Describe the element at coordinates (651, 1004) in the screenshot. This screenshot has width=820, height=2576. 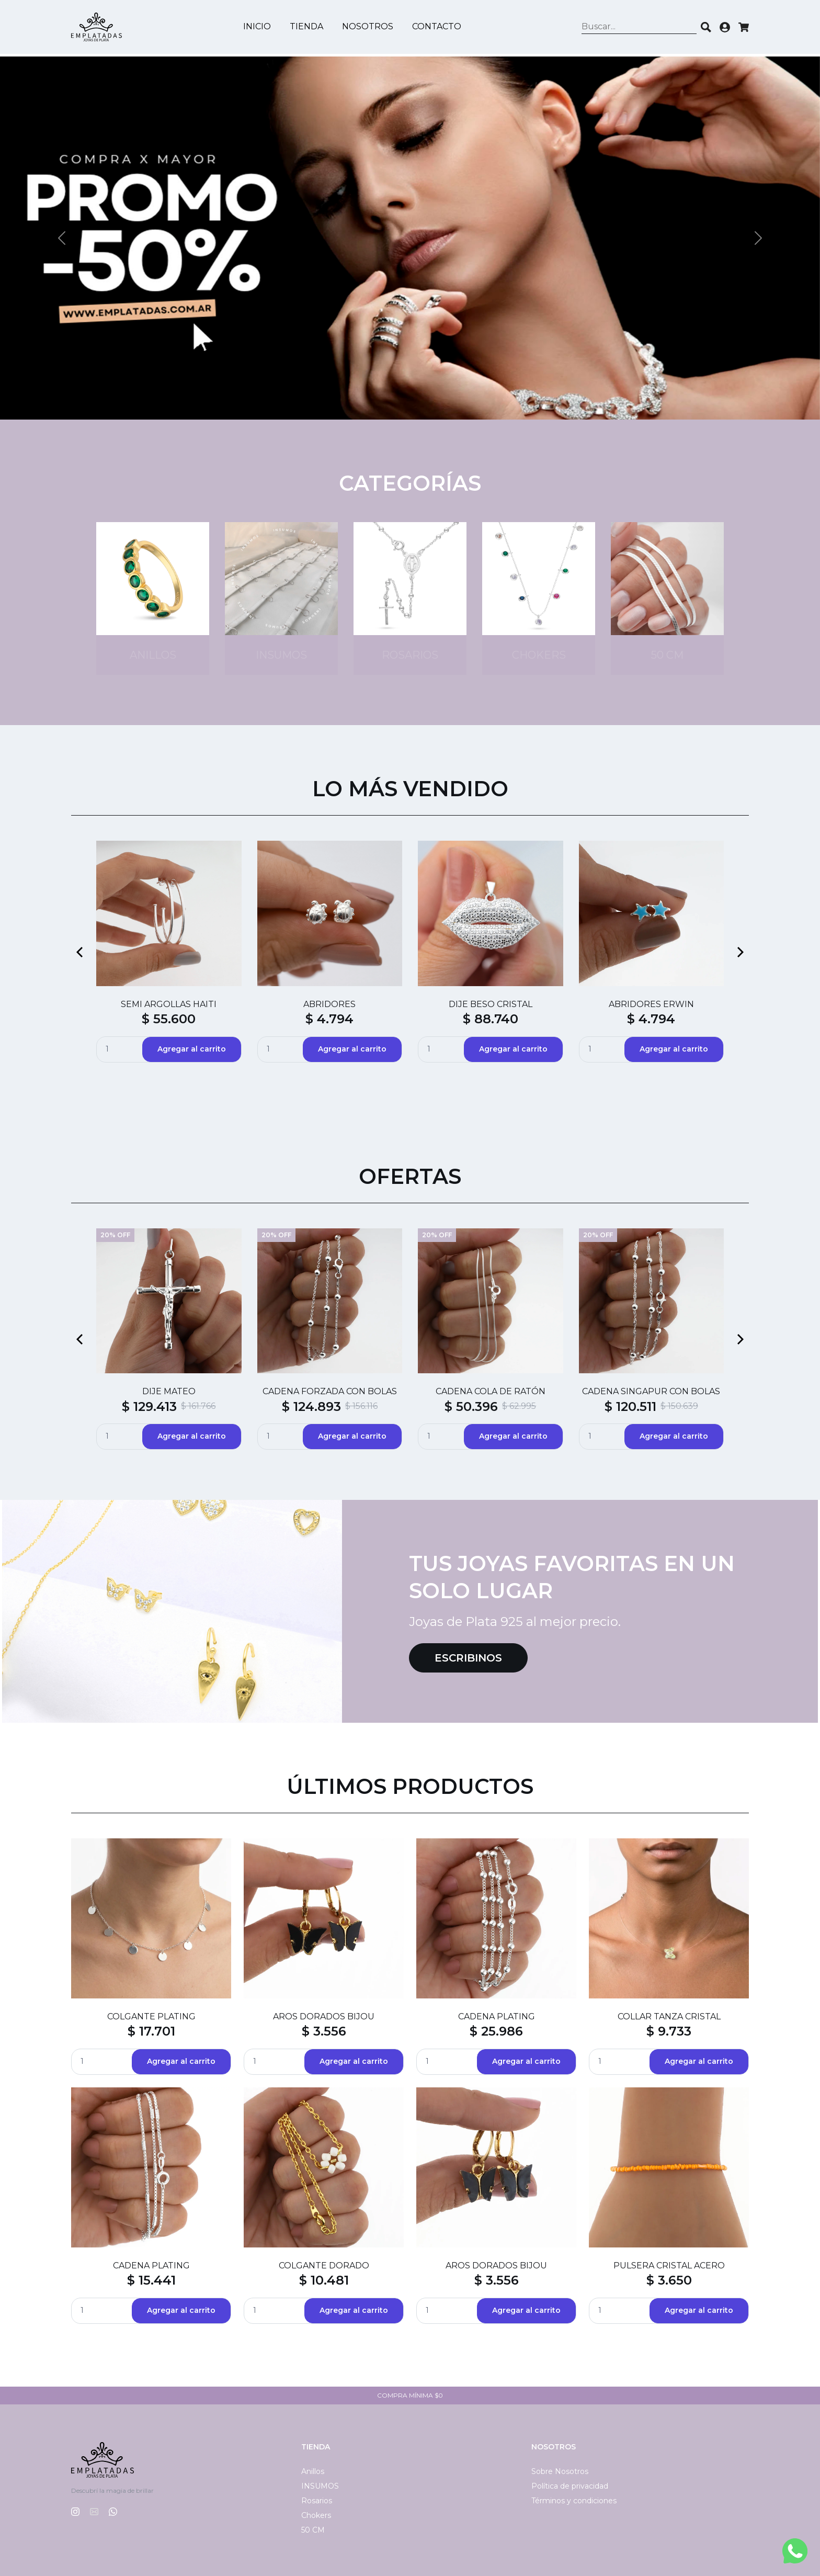
I see `ABRIDORES ERWIN` at that location.